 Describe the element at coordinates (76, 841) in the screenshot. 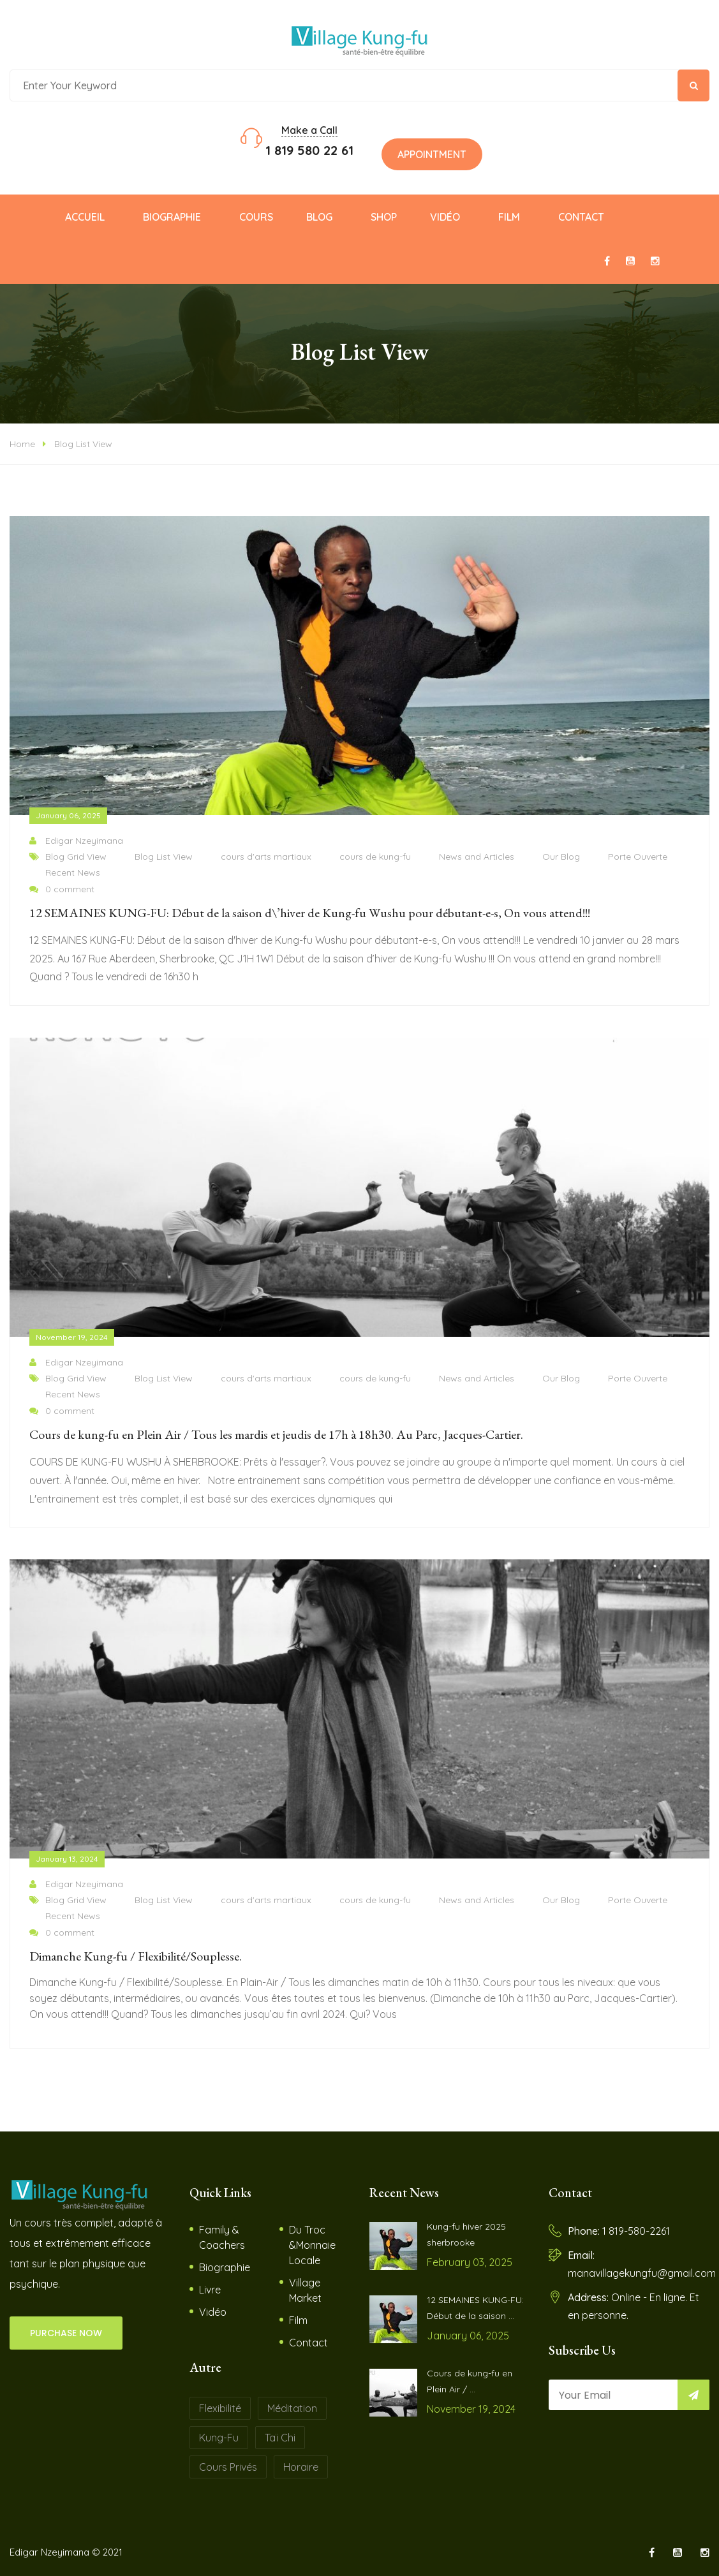

I see `Edigar Nzeyimana` at that location.